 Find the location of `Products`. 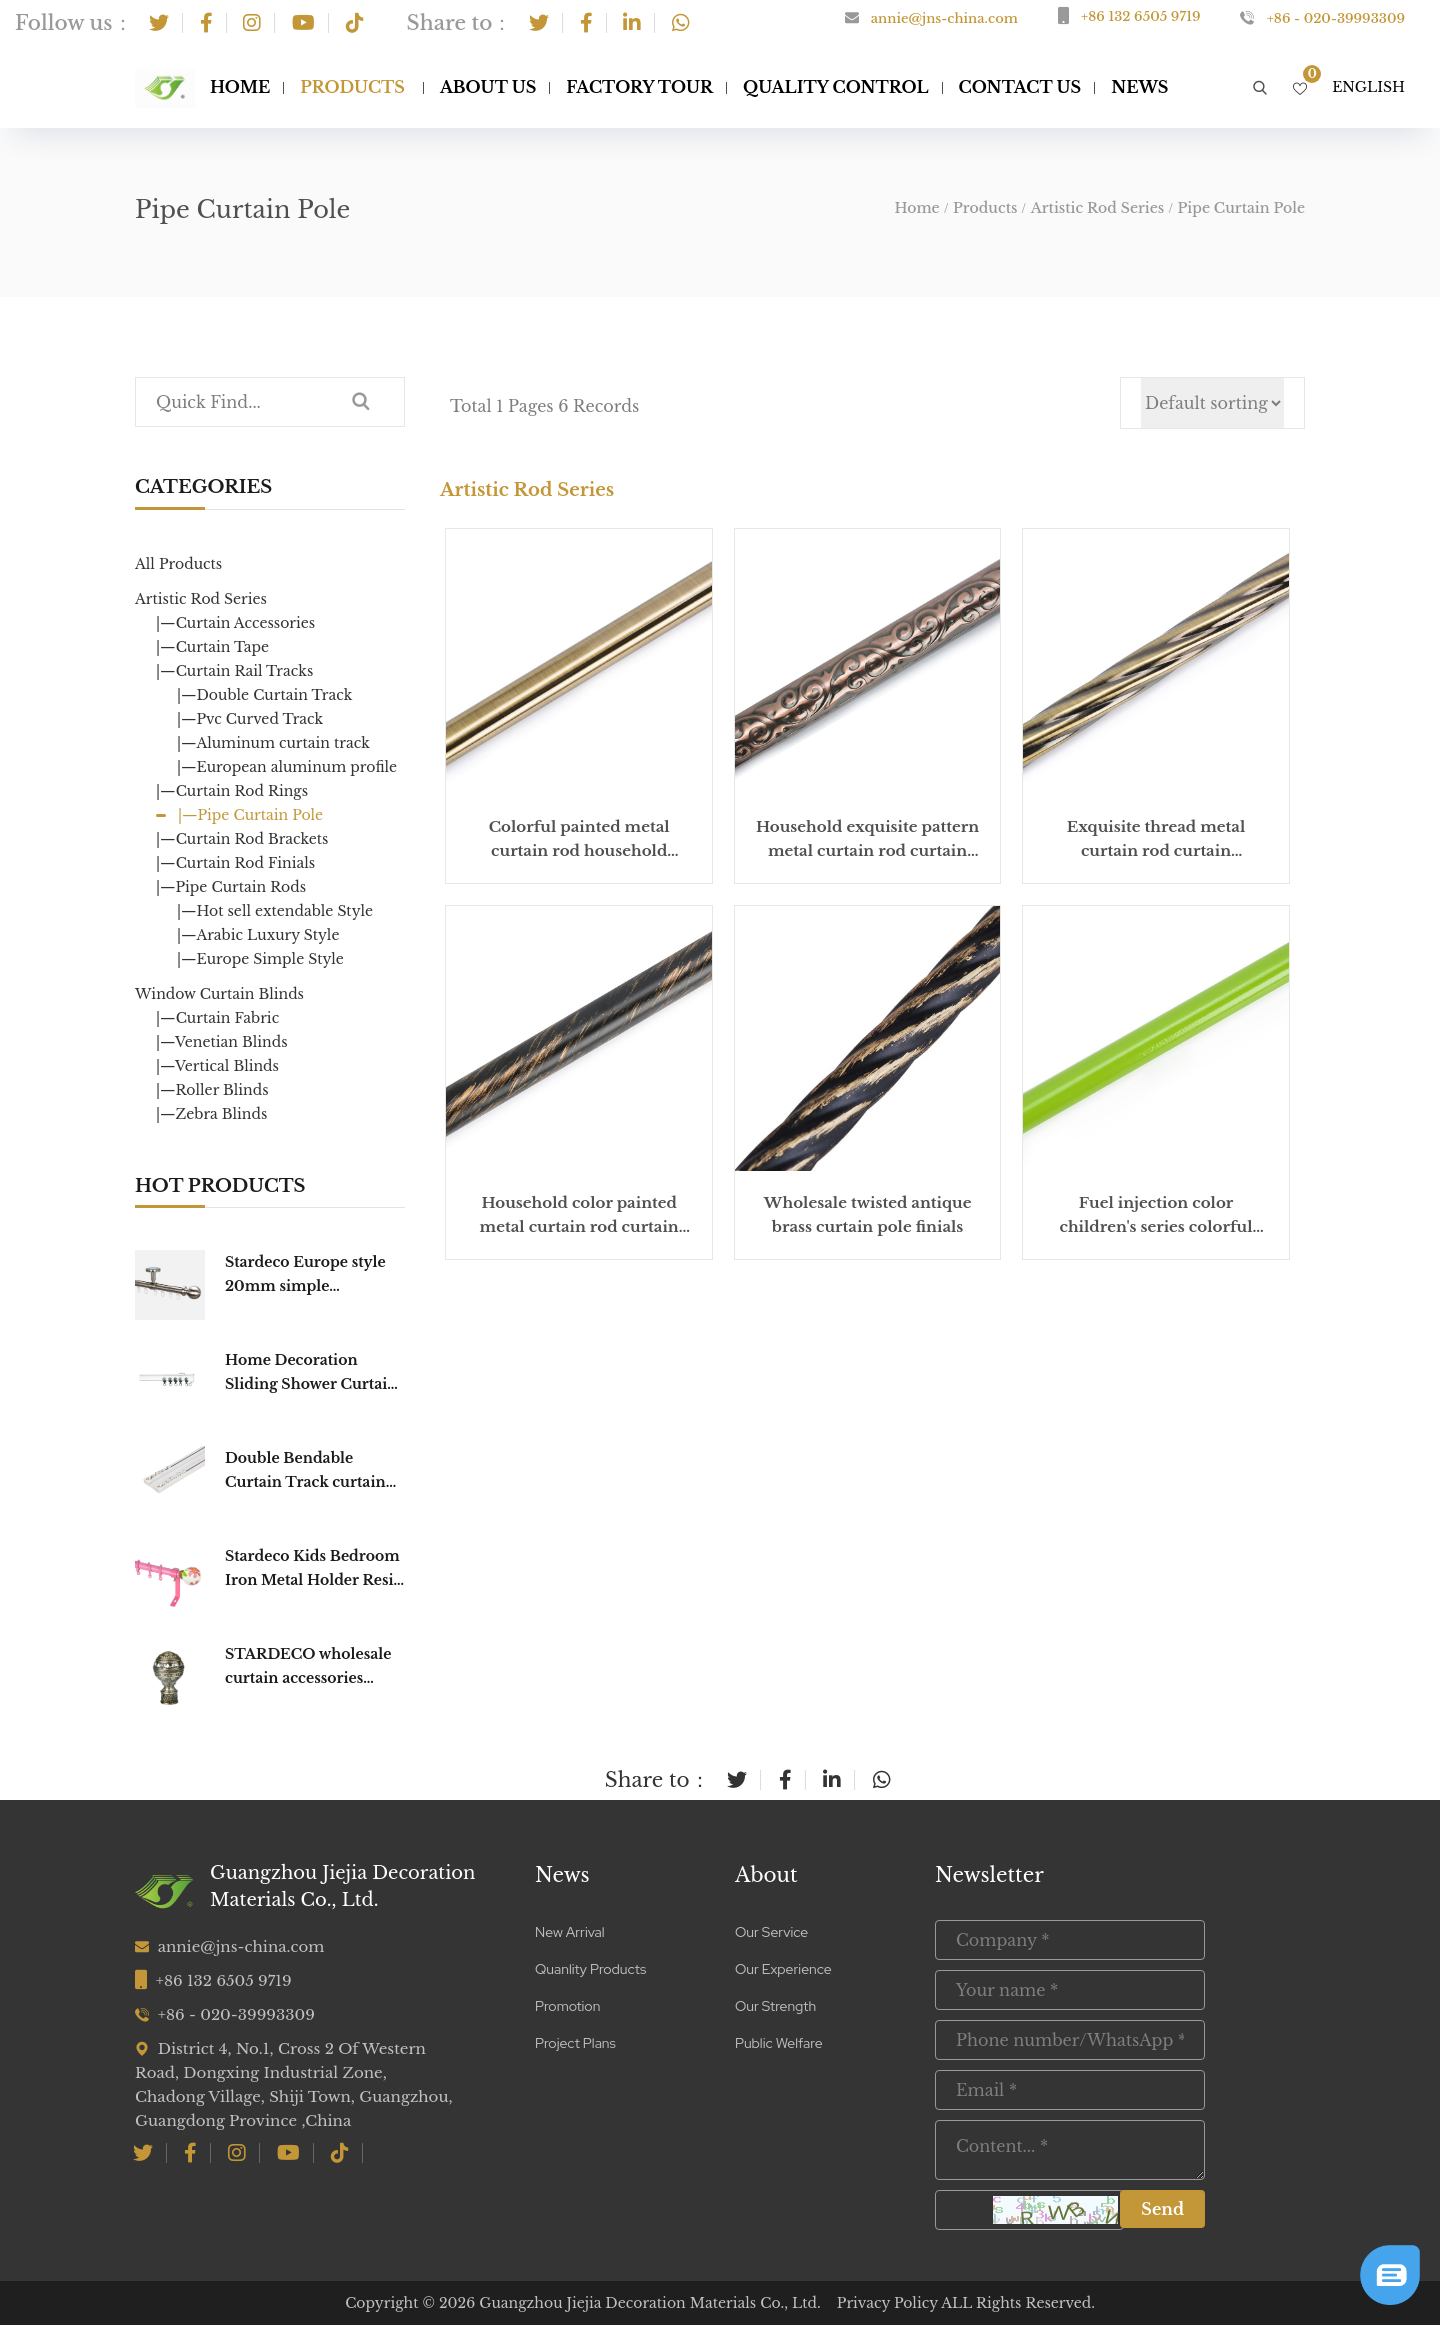

Products is located at coordinates (352, 87).